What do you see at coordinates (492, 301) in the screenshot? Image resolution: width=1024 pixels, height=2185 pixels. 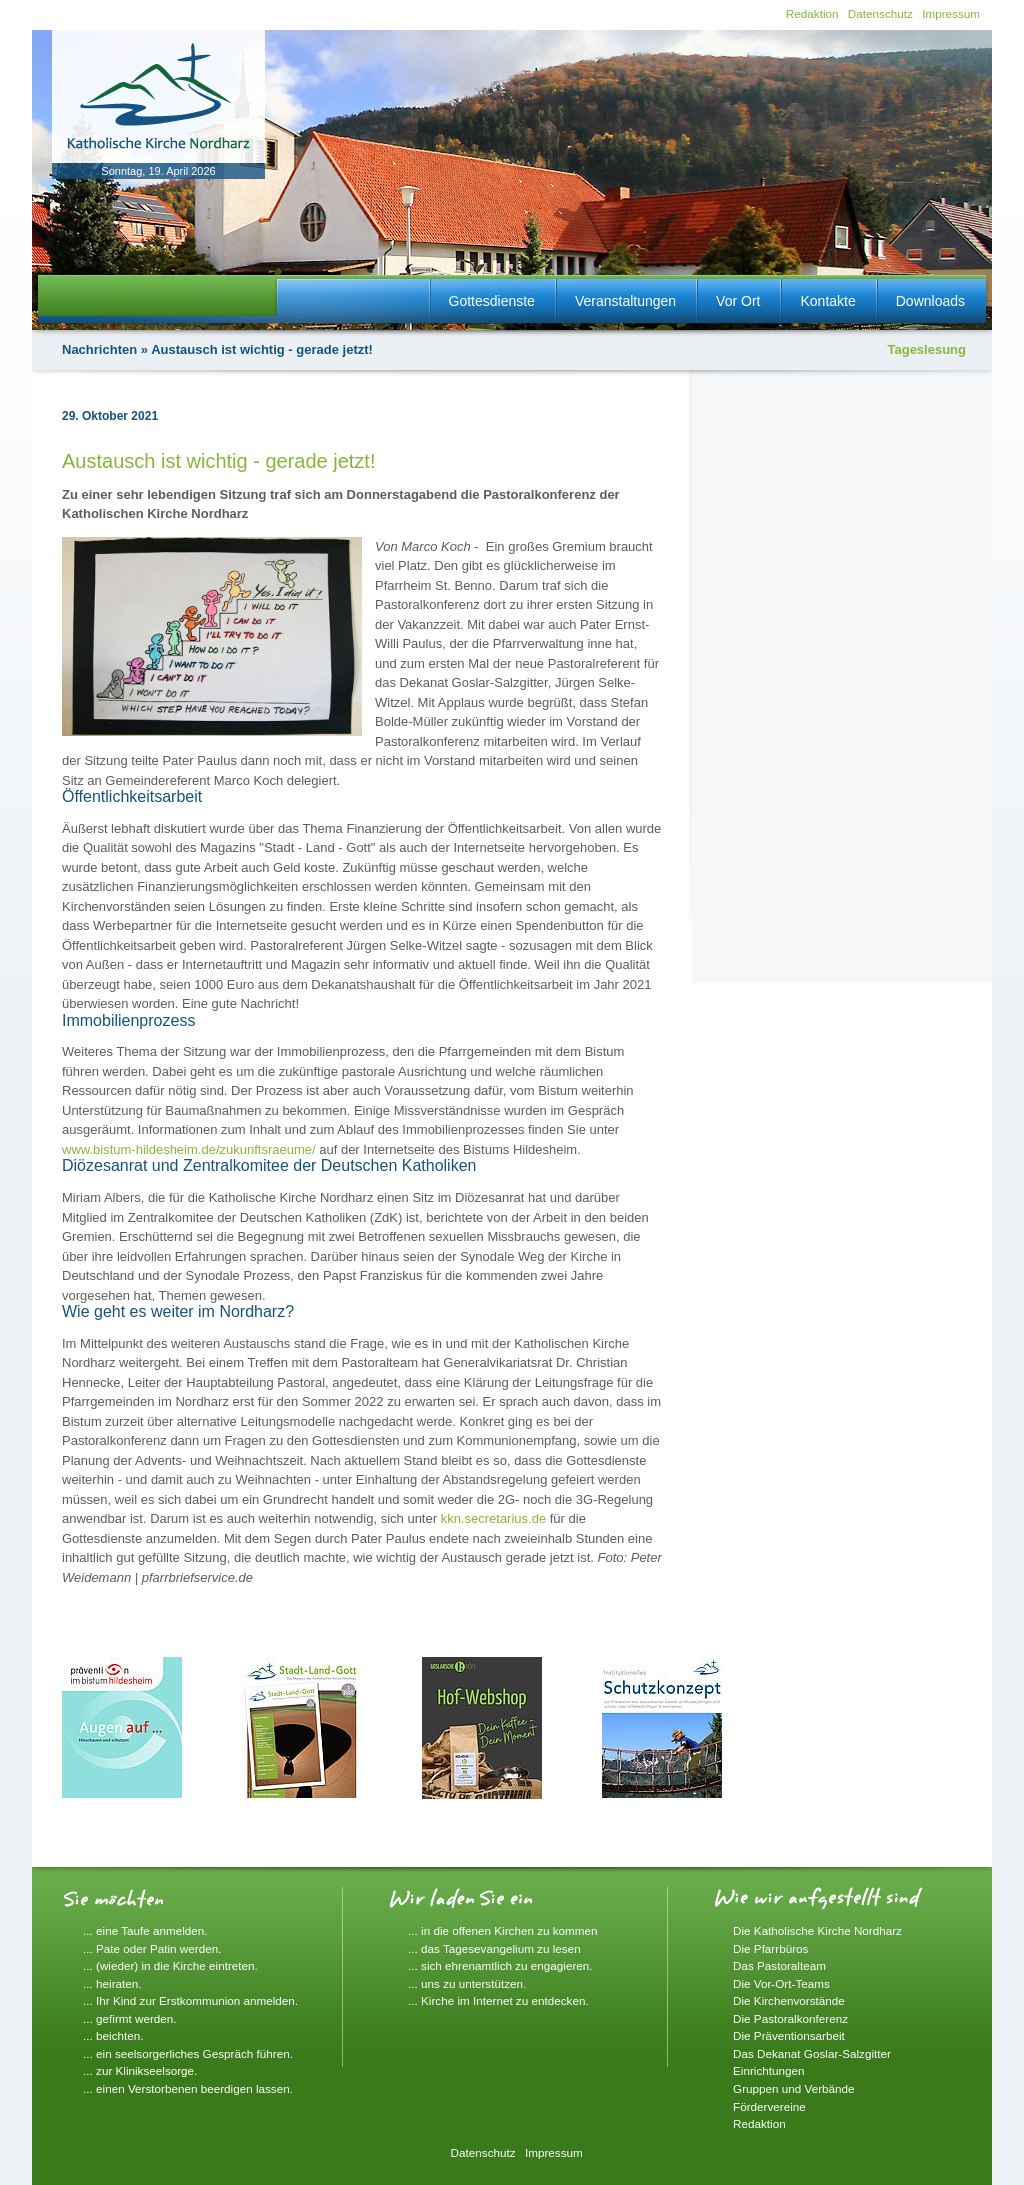 I see `Gottesdienste` at bounding box center [492, 301].